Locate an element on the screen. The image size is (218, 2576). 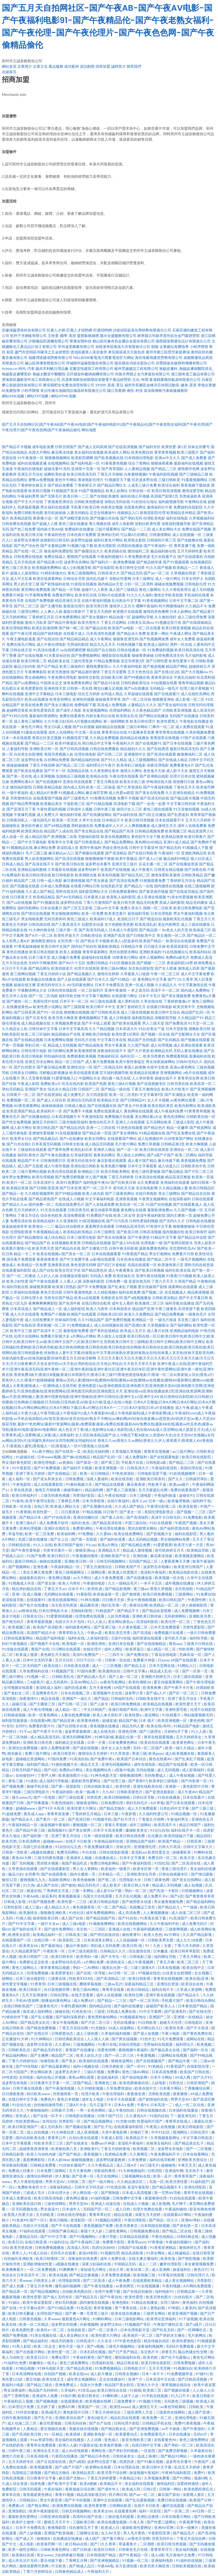
亚洲a级毛片 is located at coordinates (51, 2412).